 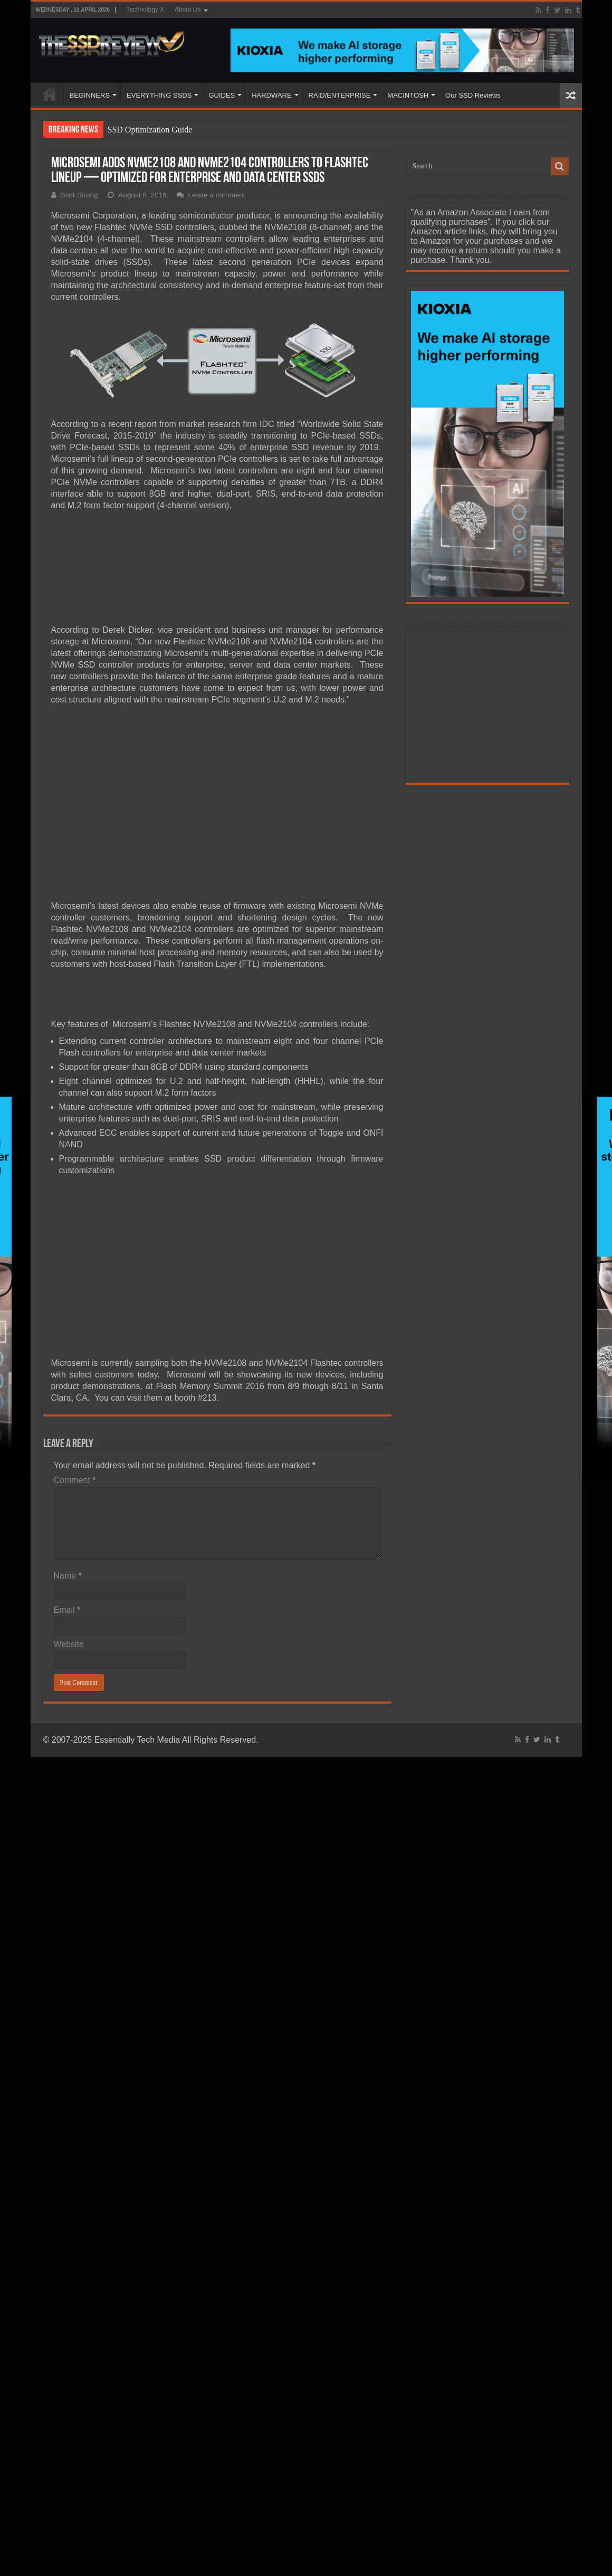 What do you see at coordinates (69, 1644) in the screenshot?
I see `Website` at bounding box center [69, 1644].